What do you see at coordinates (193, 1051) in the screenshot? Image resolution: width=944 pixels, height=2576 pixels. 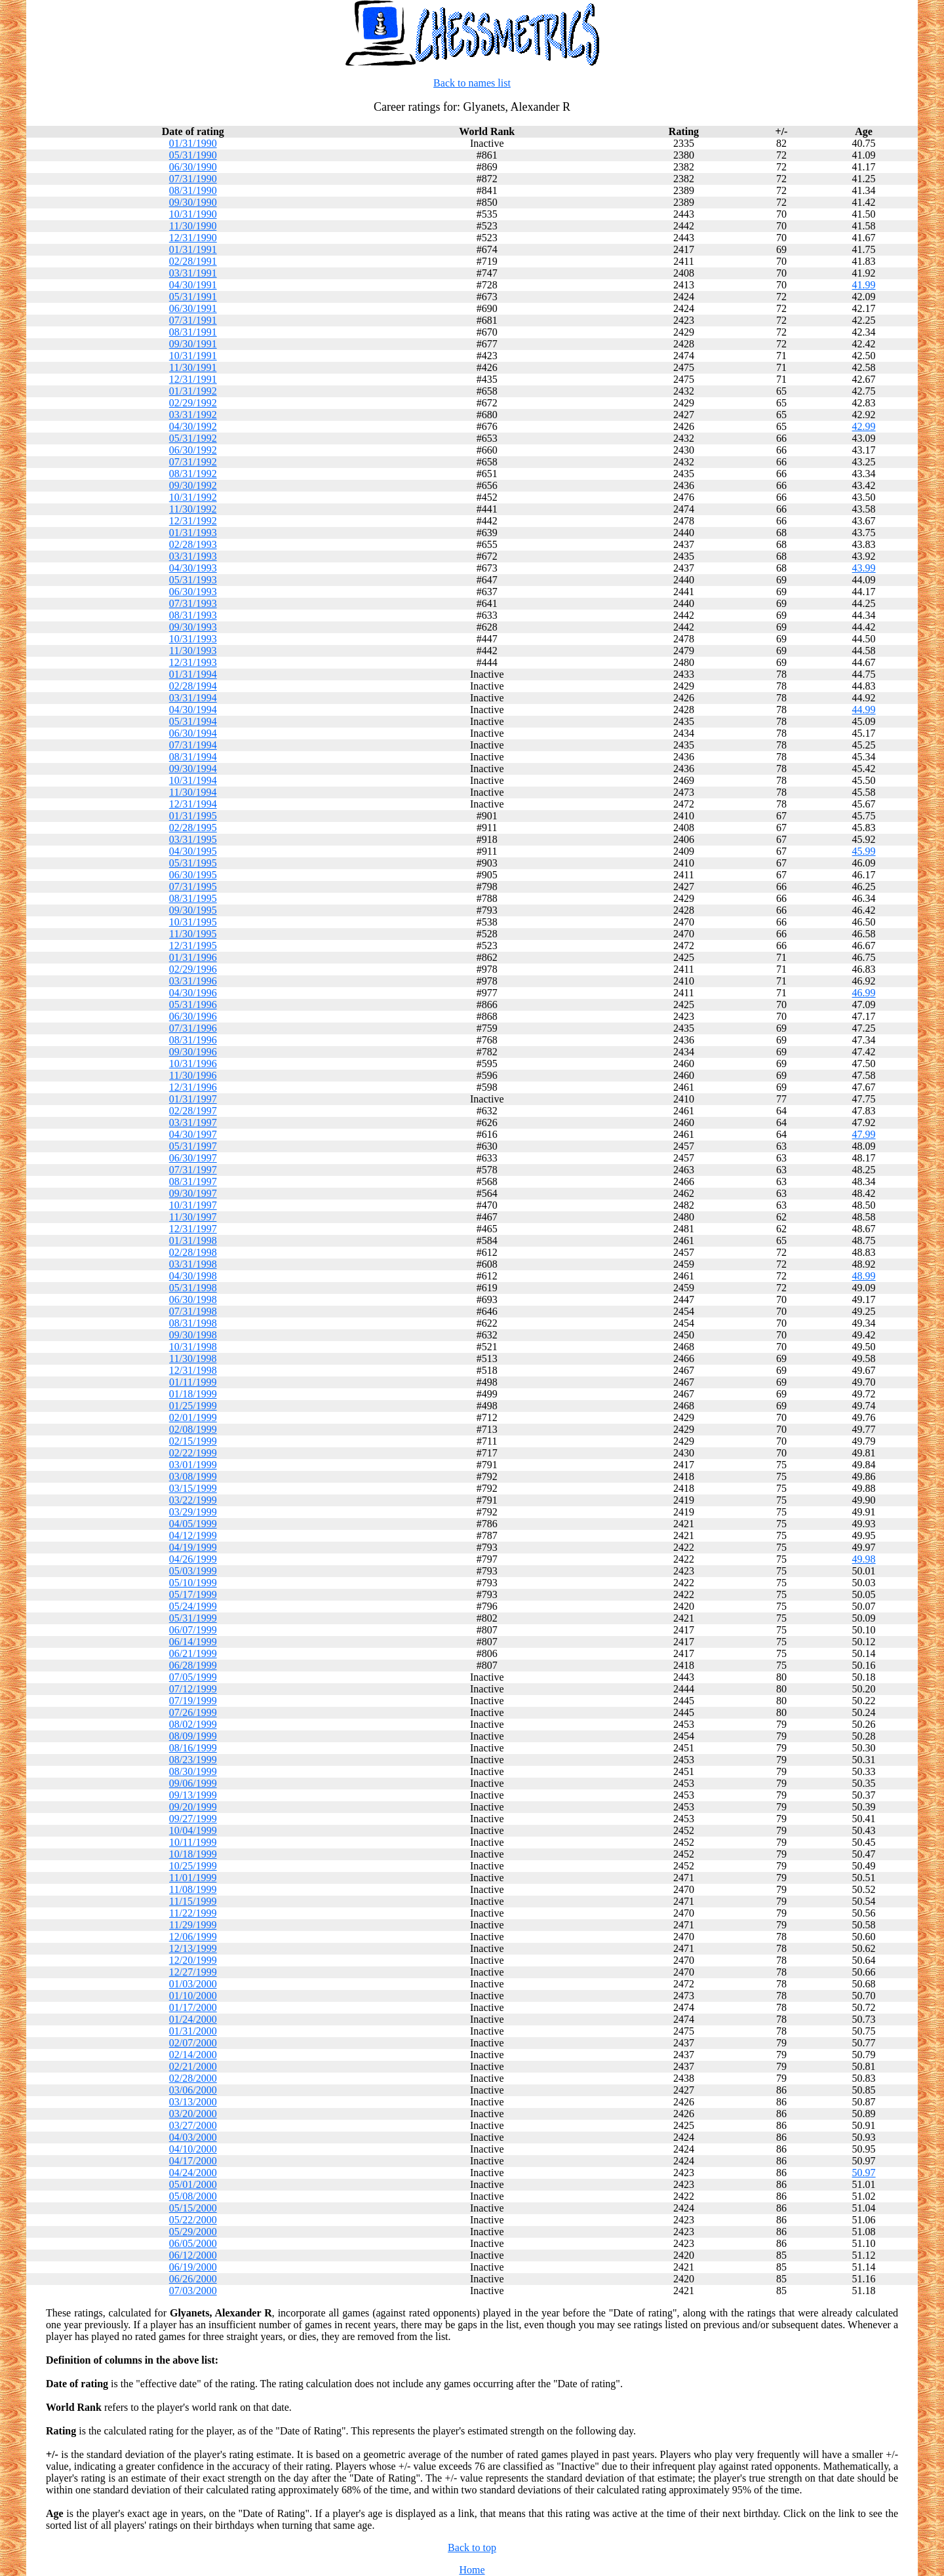 I see `09/30/1996` at bounding box center [193, 1051].